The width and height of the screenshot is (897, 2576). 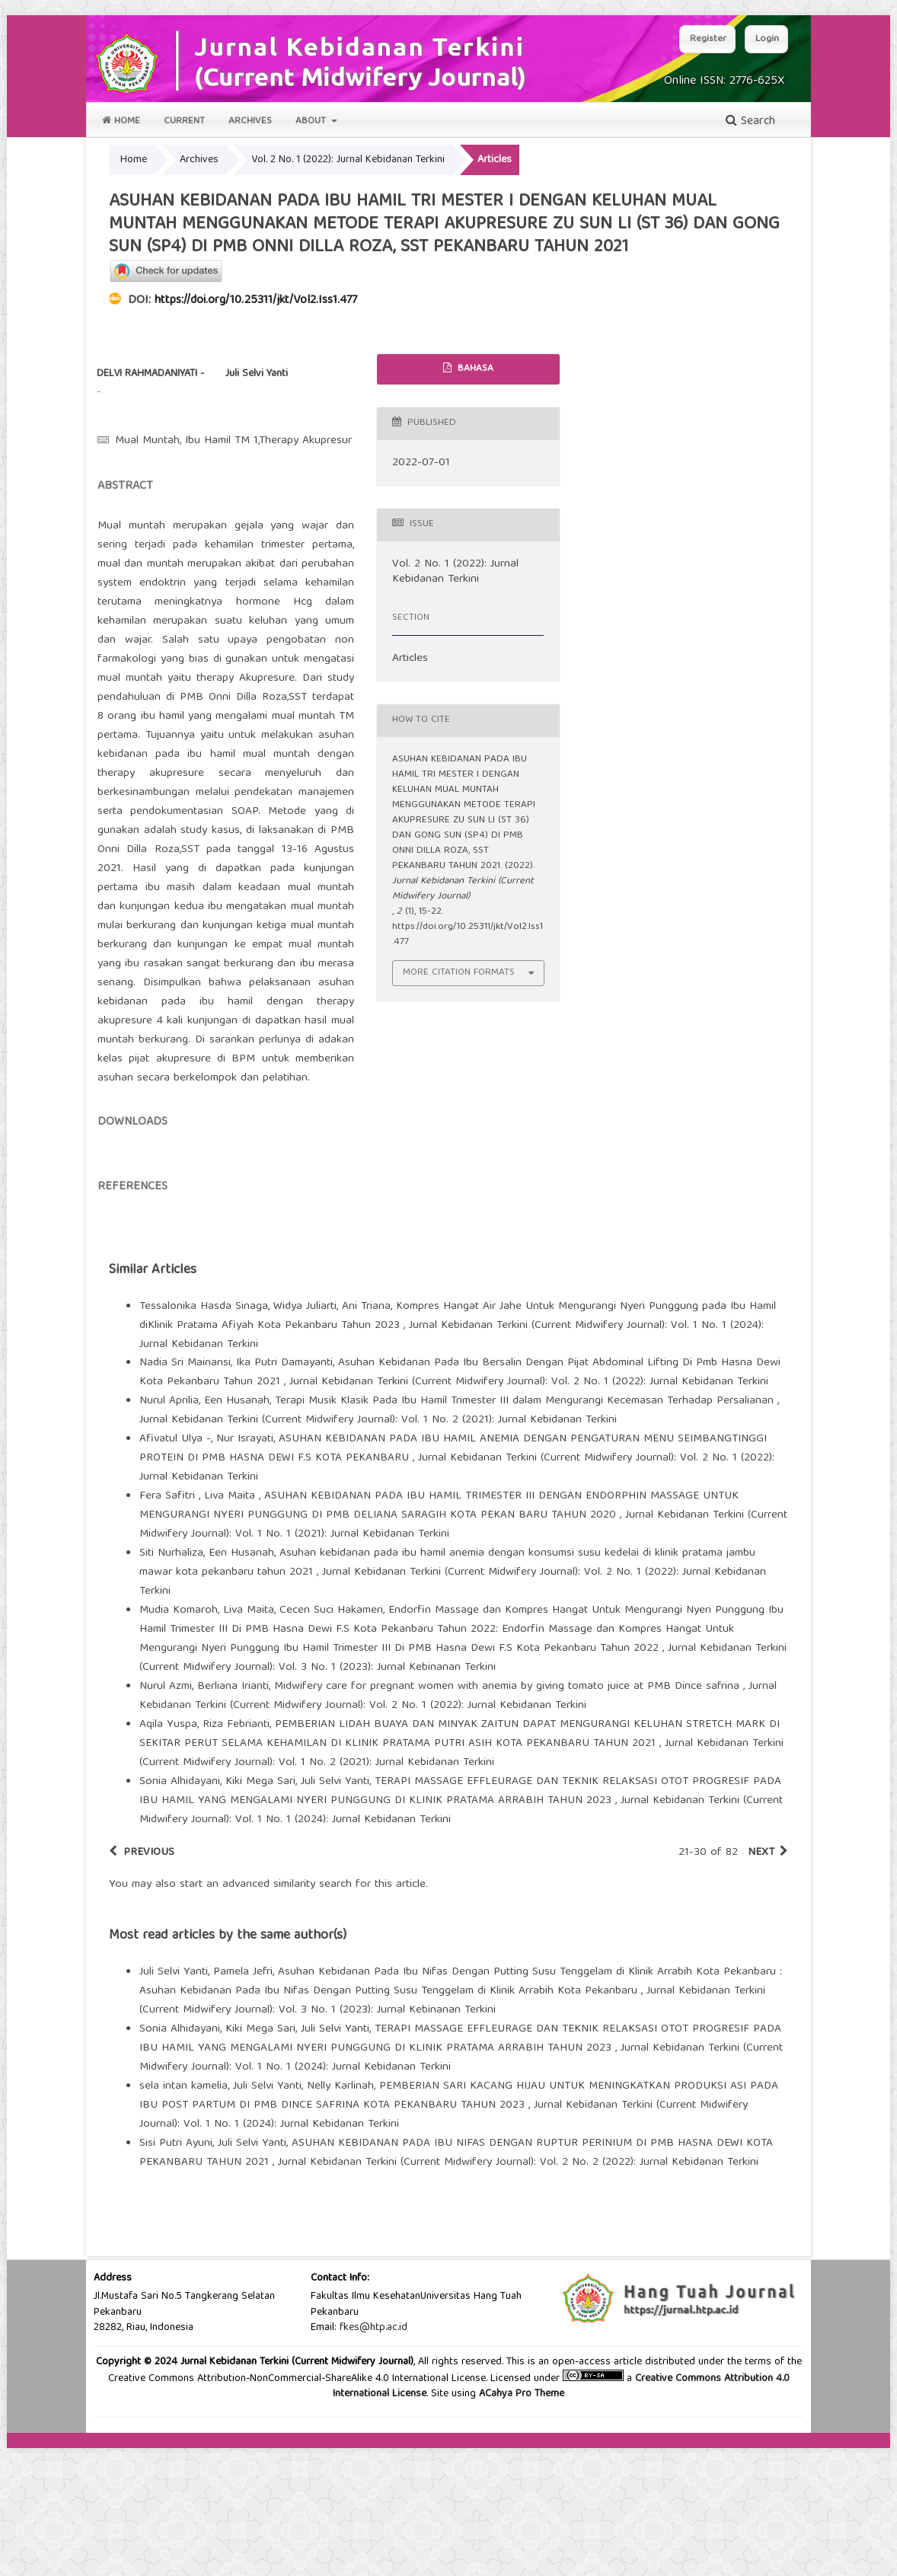 I want to click on Terapi Musik Klasik Pada Ibu Hamil Trimester III dalam Mengurangi Kecemasan Terhadap Persalianan, so click(x=526, y=1529).